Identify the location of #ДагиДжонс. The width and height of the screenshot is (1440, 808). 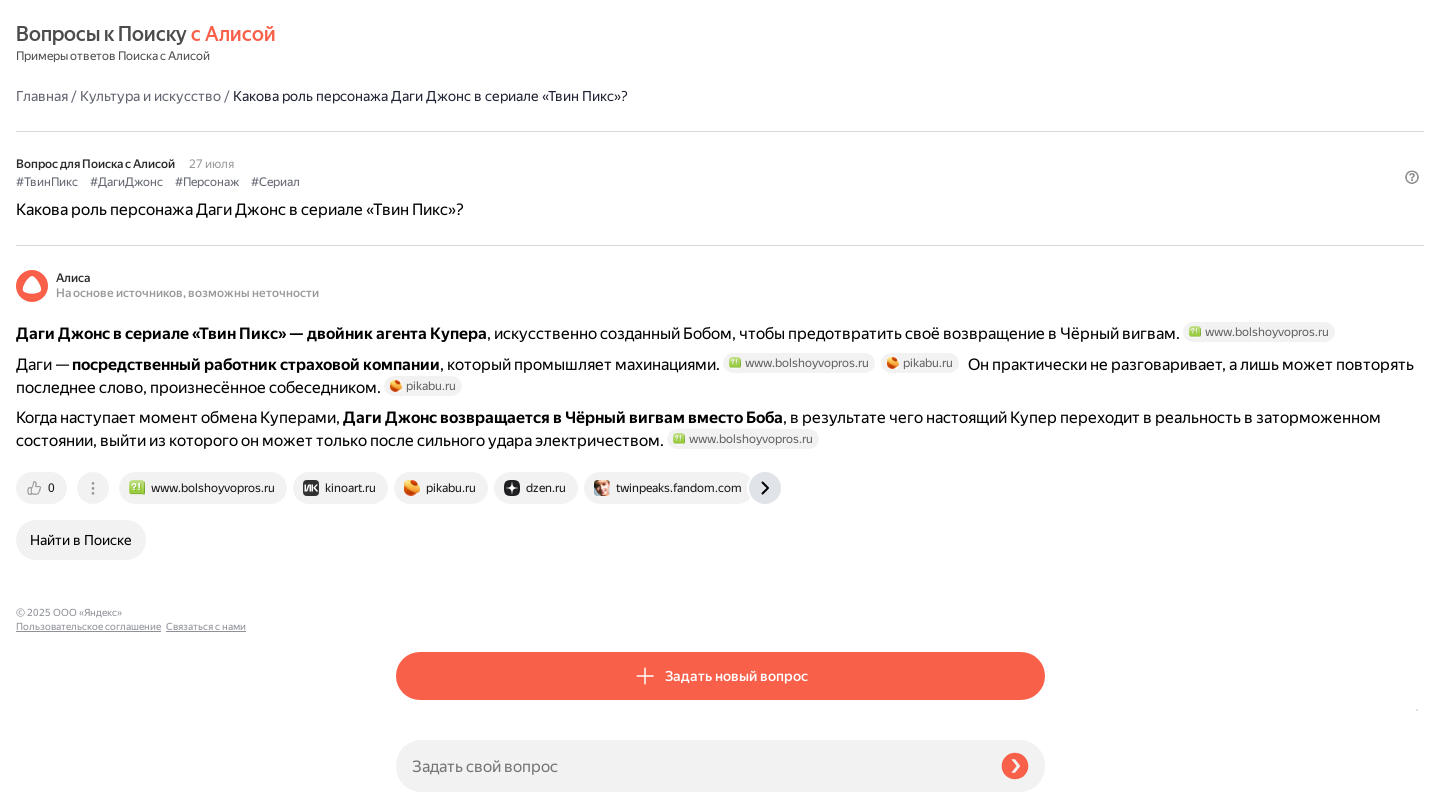
(506, 131).